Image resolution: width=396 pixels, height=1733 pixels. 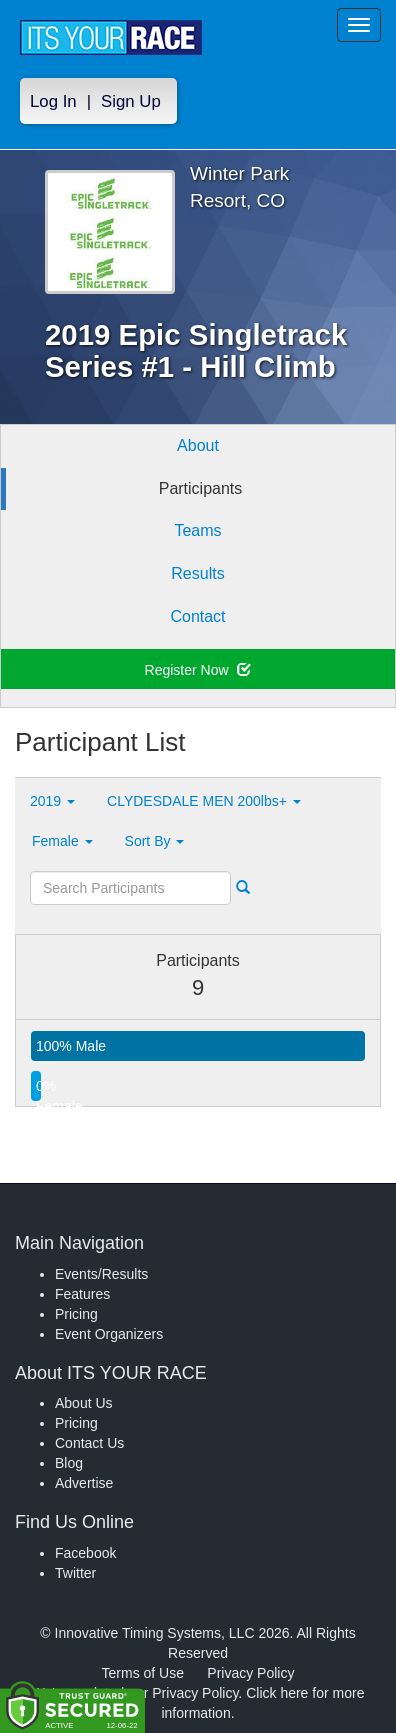 I want to click on Advertise, so click(x=84, y=1483).